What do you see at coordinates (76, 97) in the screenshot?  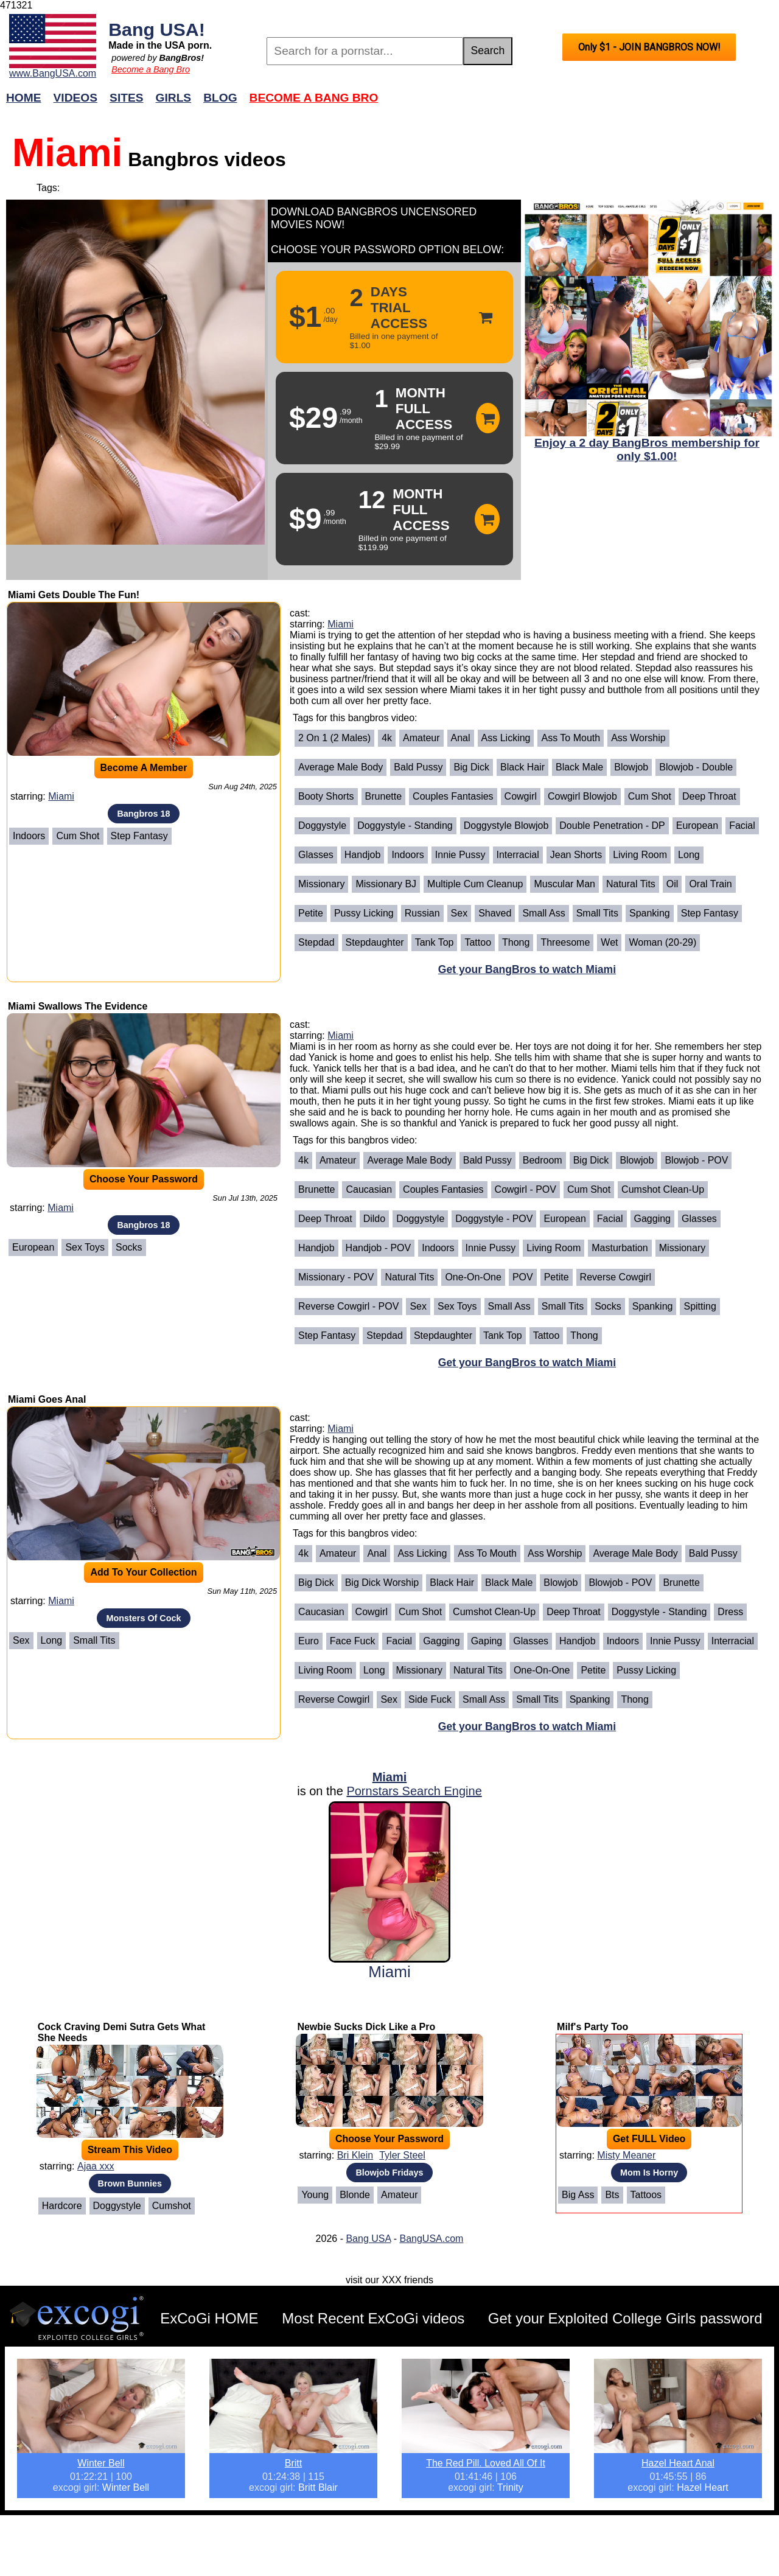 I see `Videos` at bounding box center [76, 97].